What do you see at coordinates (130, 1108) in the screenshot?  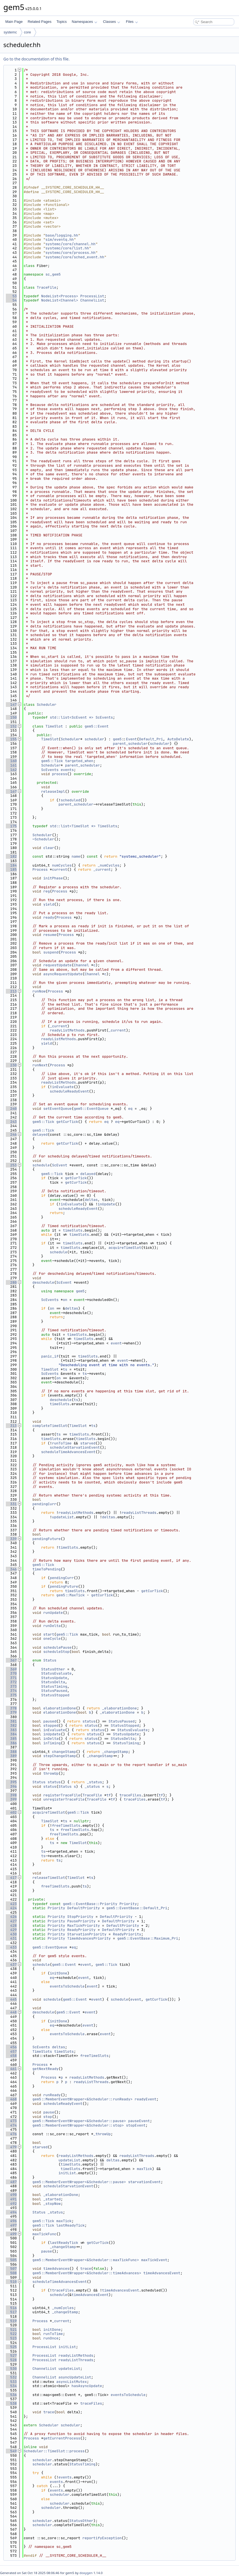 I see `eq` at bounding box center [130, 1108].